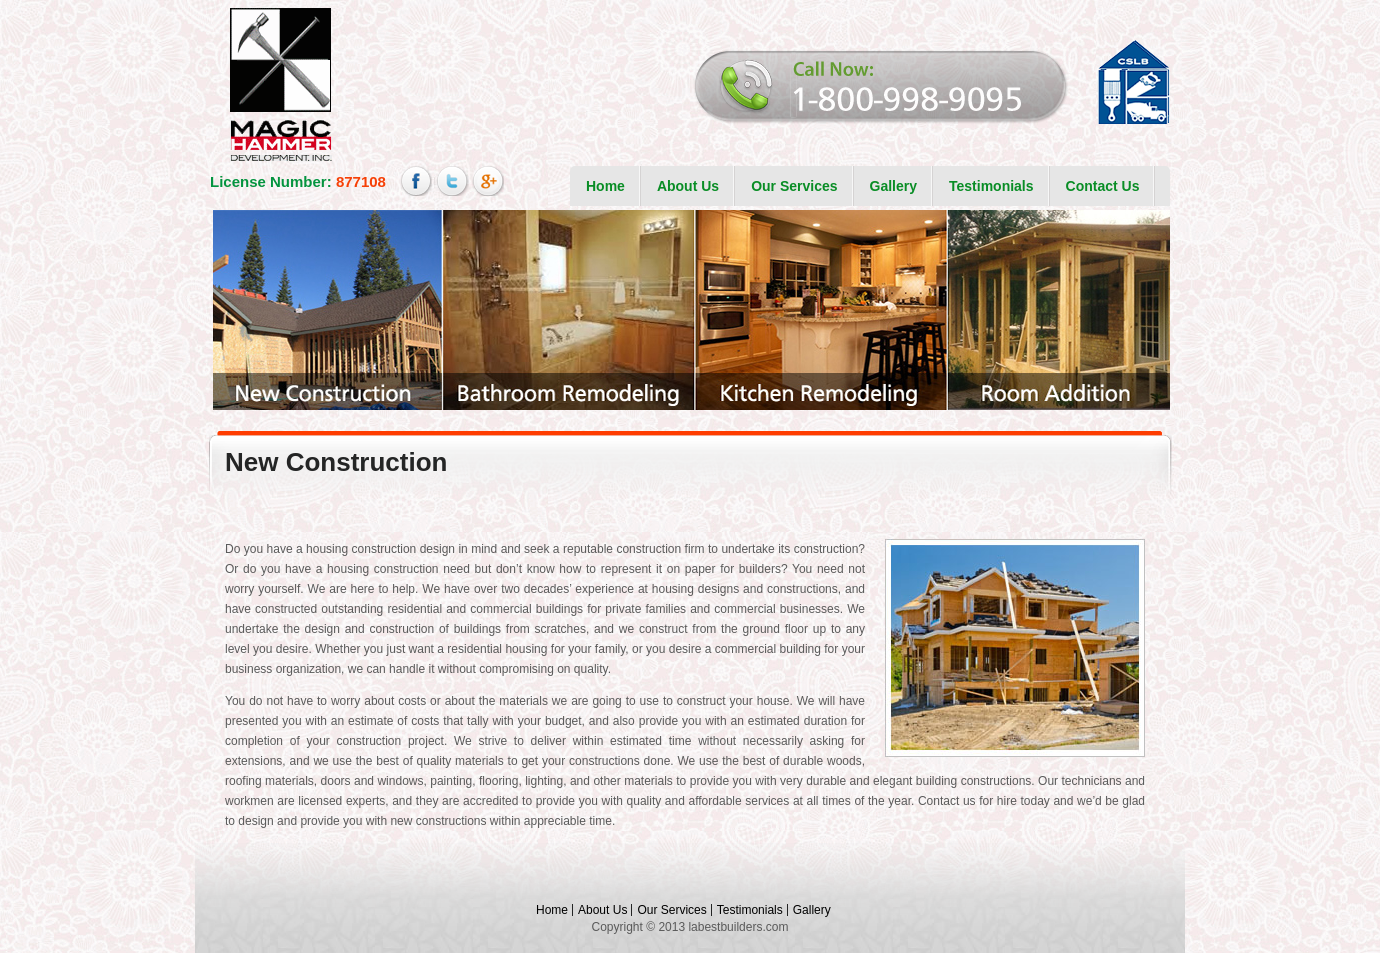 The width and height of the screenshot is (1380, 953). I want to click on Home, so click(605, 186).